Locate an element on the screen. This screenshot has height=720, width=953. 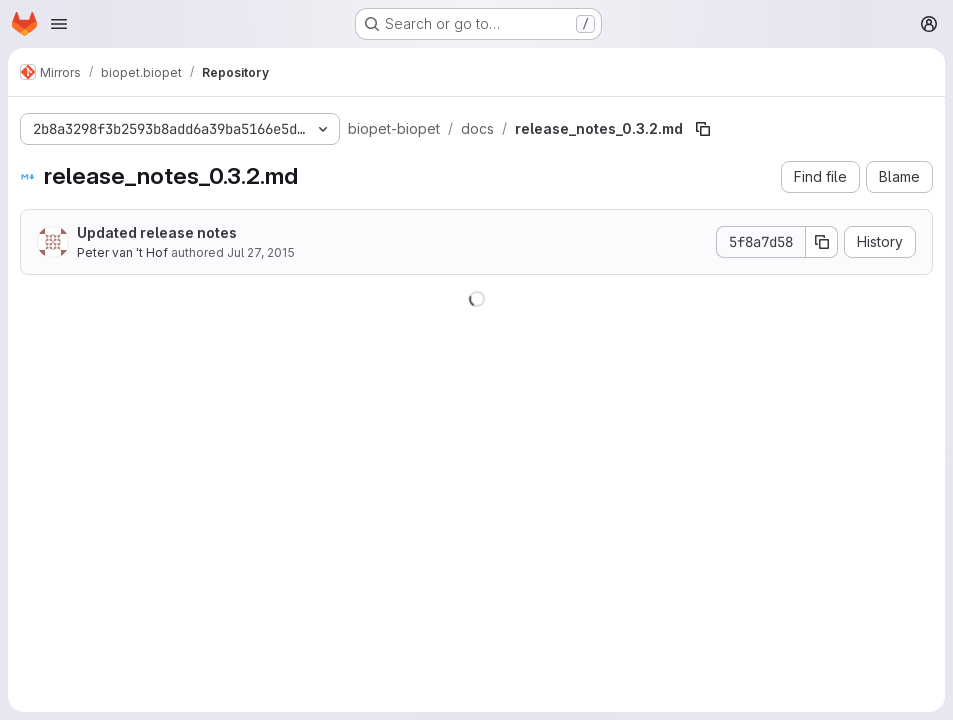
[Copy commit SHA] is located at coordinates (822, 242).